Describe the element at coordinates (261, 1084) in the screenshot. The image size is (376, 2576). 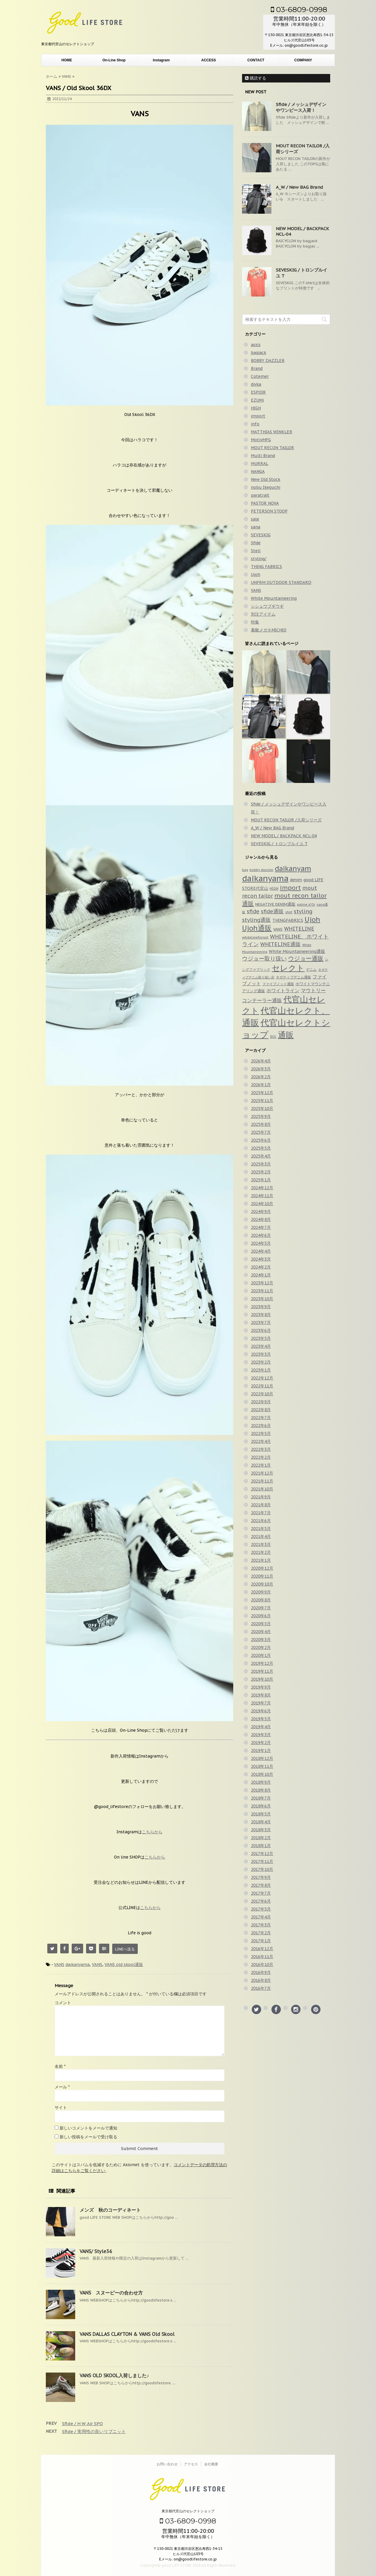
I see `2026年1月` at that location.